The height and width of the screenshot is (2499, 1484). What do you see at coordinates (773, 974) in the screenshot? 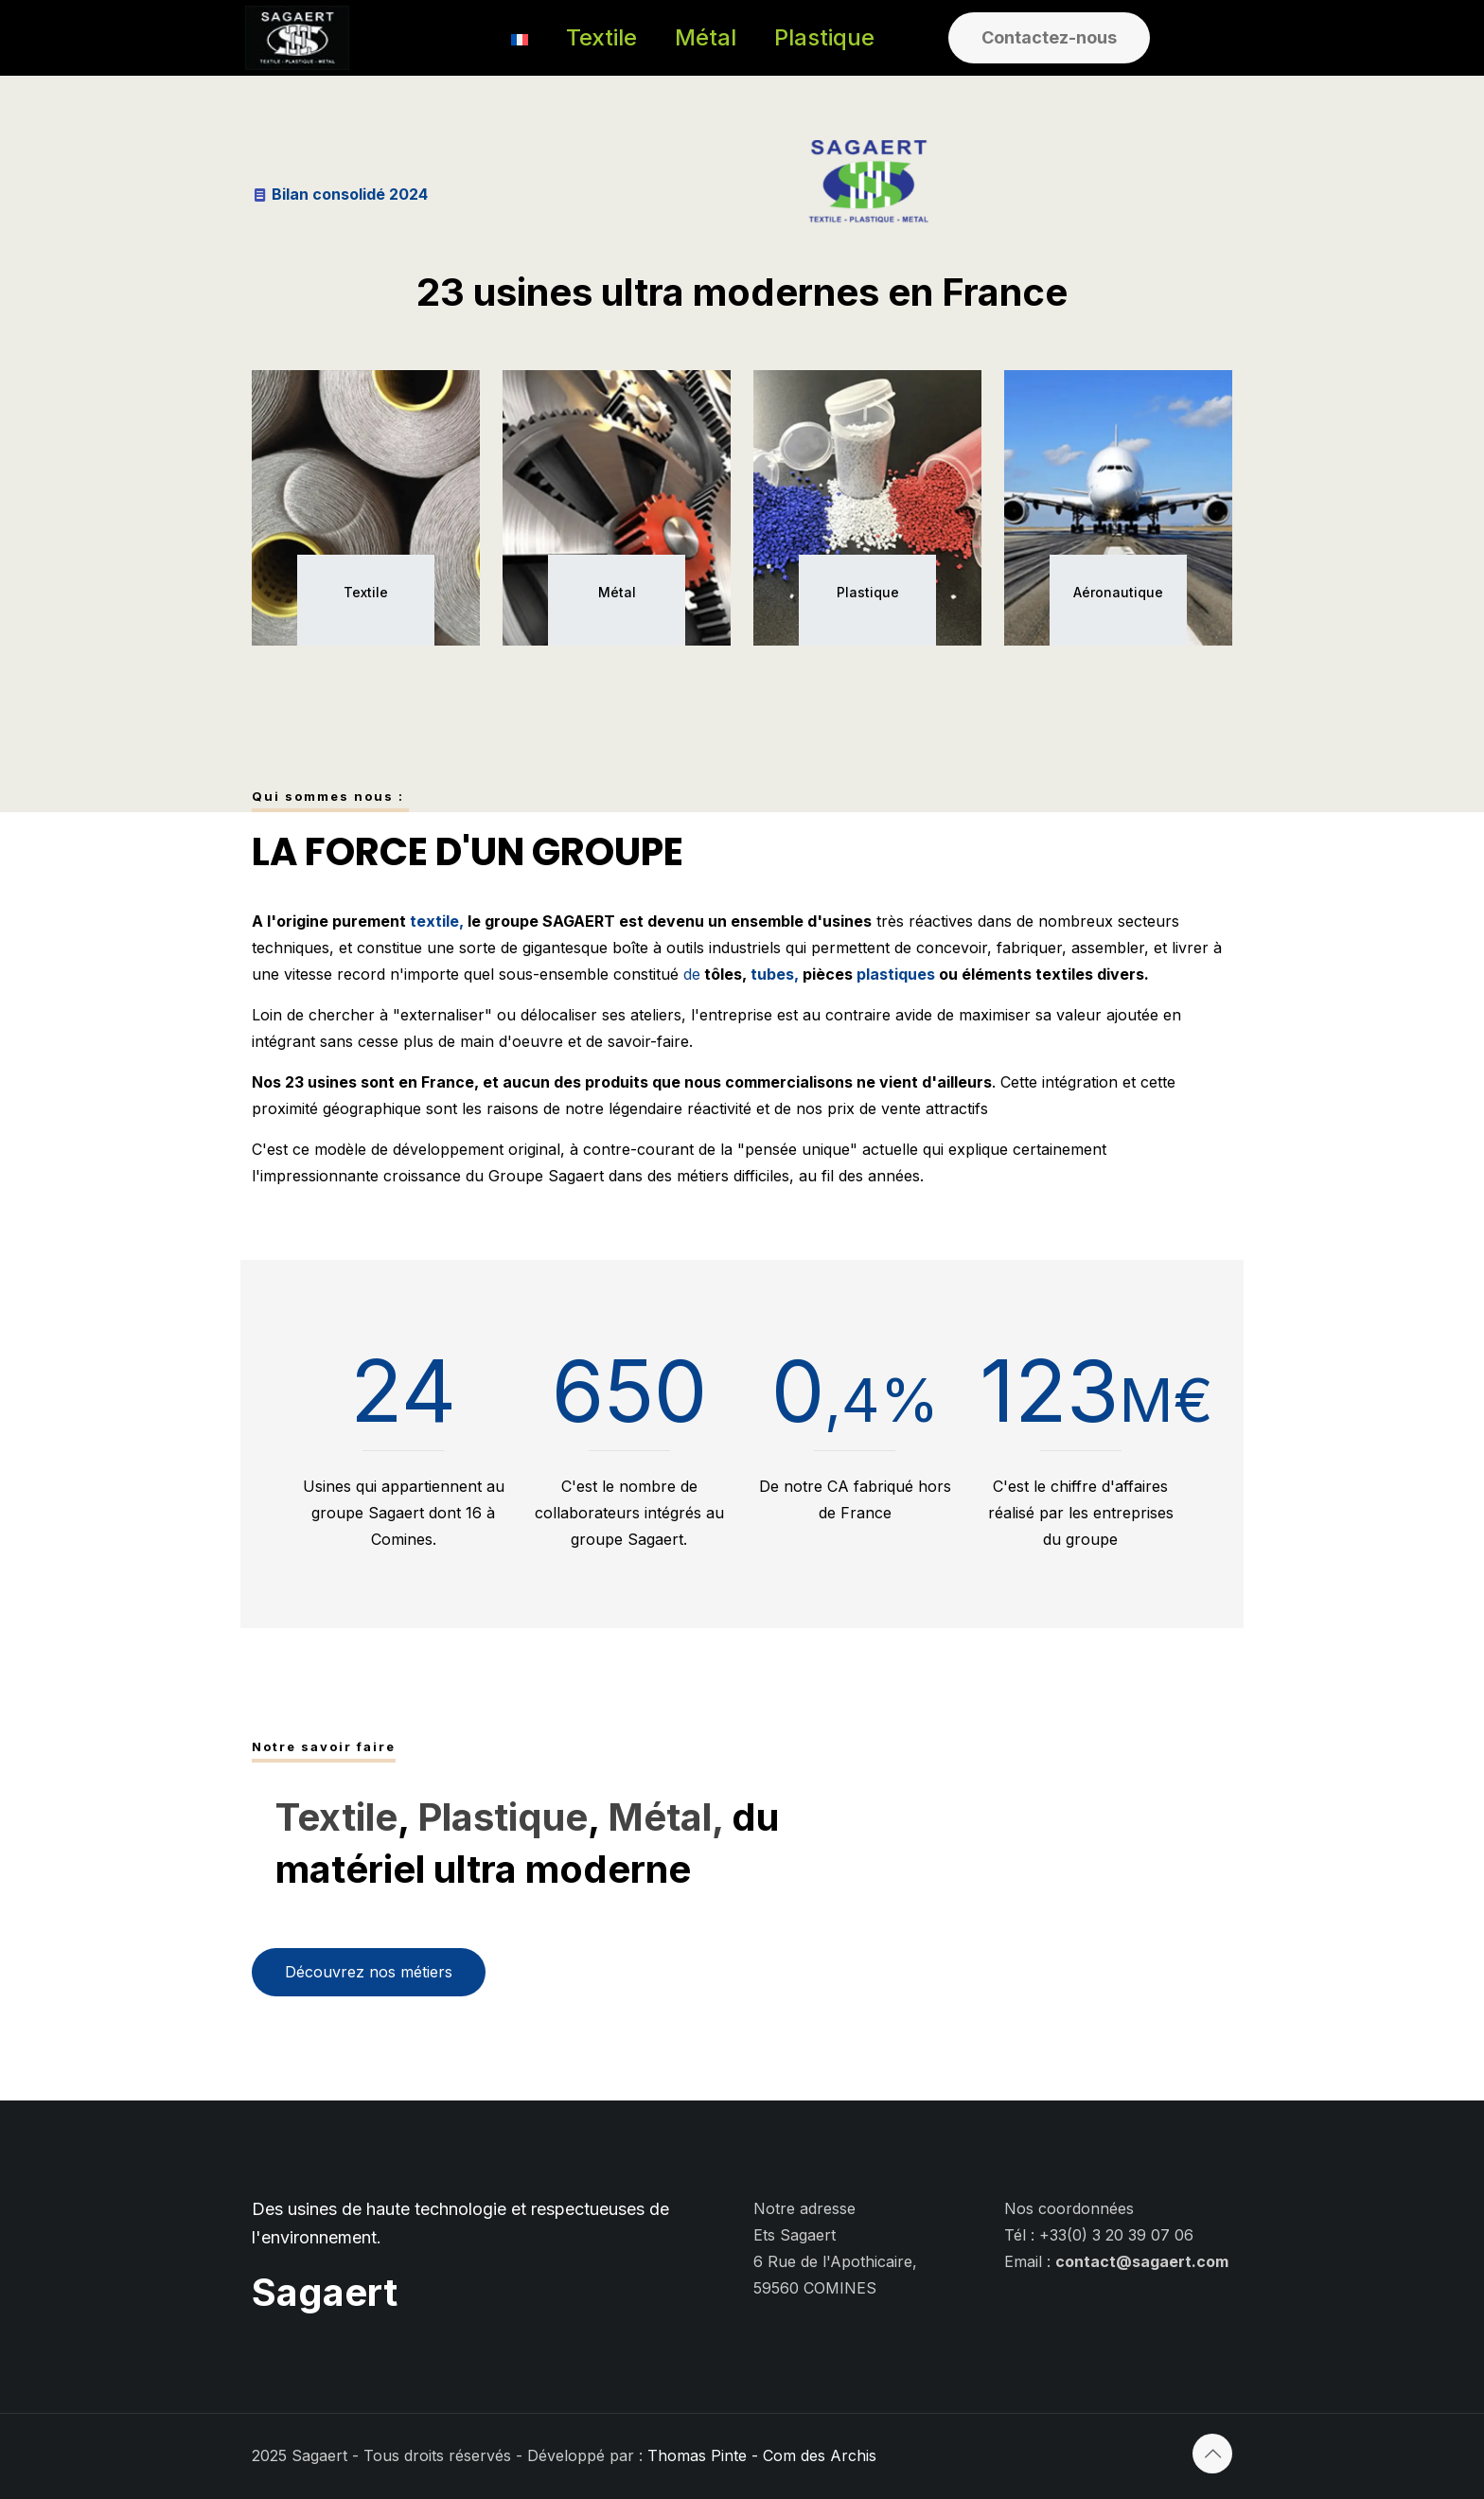
I see `tubes,` at bounding box center [773, 974].